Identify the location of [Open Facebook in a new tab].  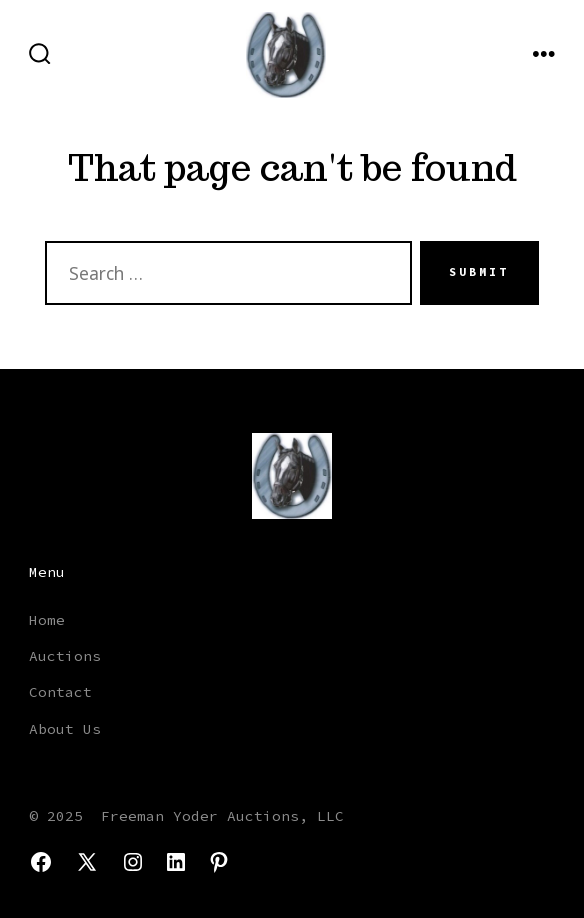
(41, 862).